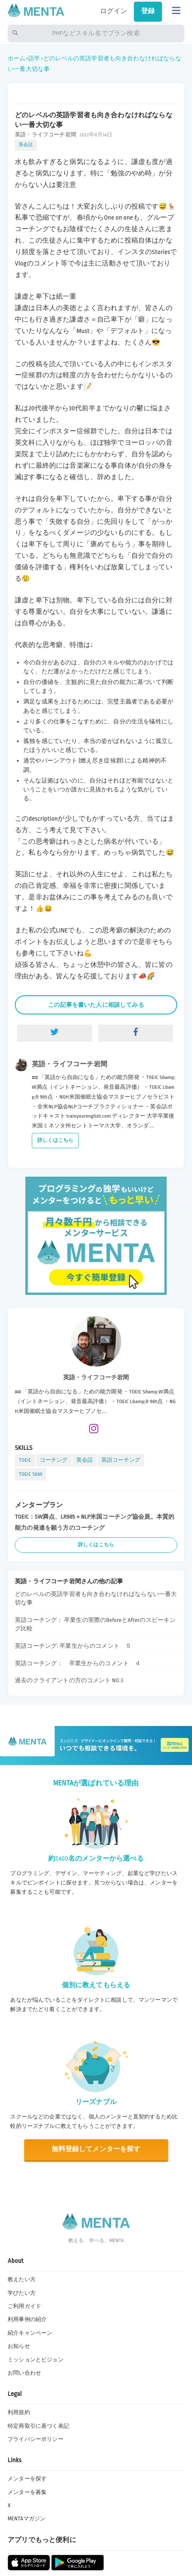 The height and width of the screenshot is (2576, 192). What do you see at coordinates (54, 1460) in the screenshot?
I see `コーチング` at bounding box center [54, 1460].